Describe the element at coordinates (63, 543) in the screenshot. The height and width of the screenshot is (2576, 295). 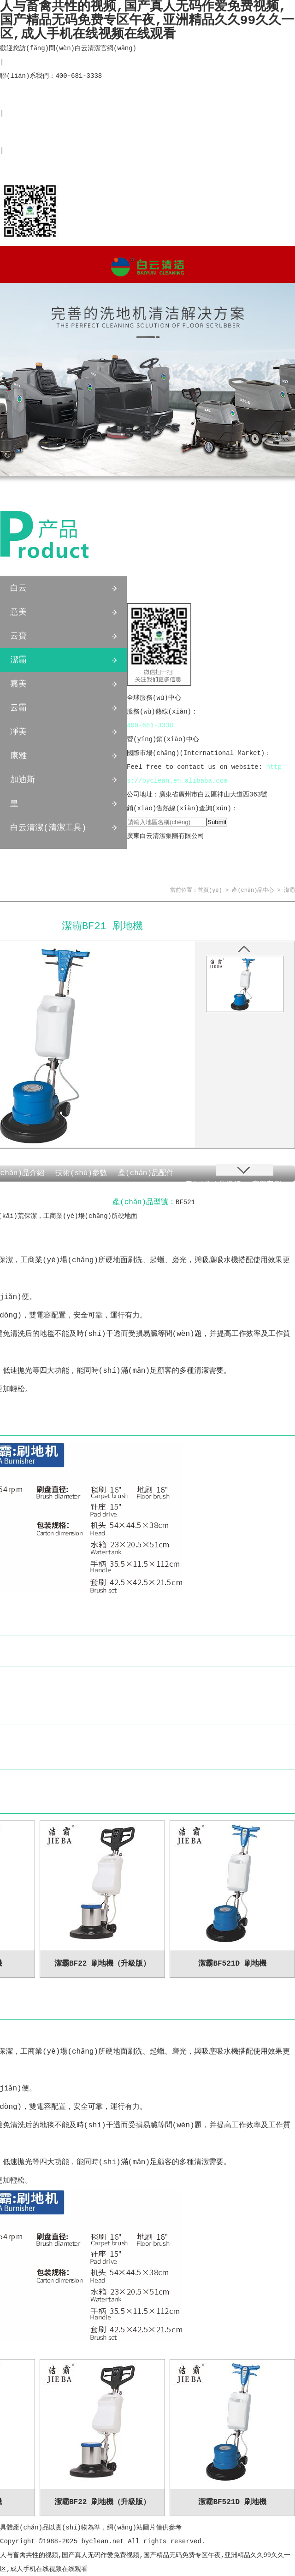
I see `產(chǎn)品中心` at that location.